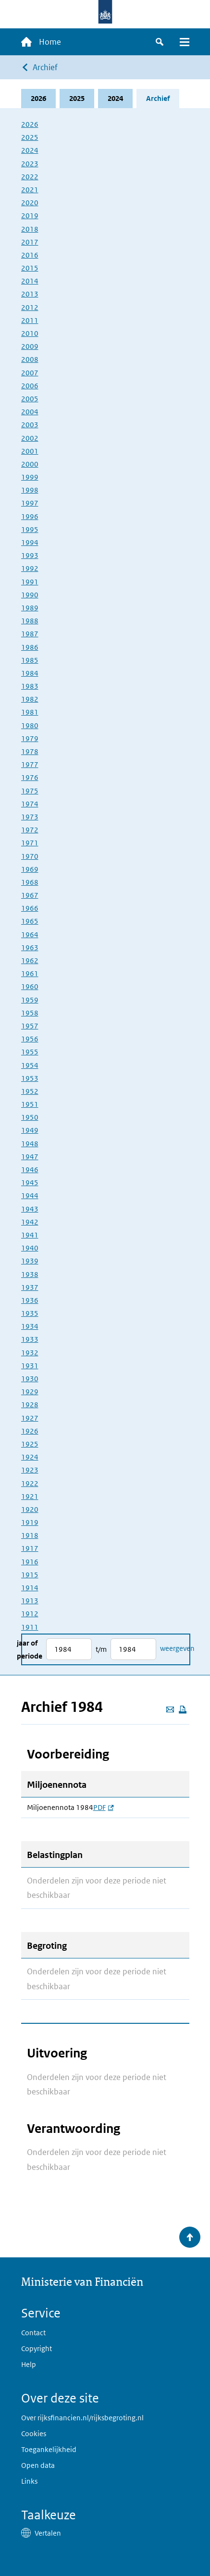 This screenshot has width=210, height=2576. What do you see at coordinates (48, 2449) in the screenshot?
I see `Toegankelijkheid` at bounding box center [48, 2449].